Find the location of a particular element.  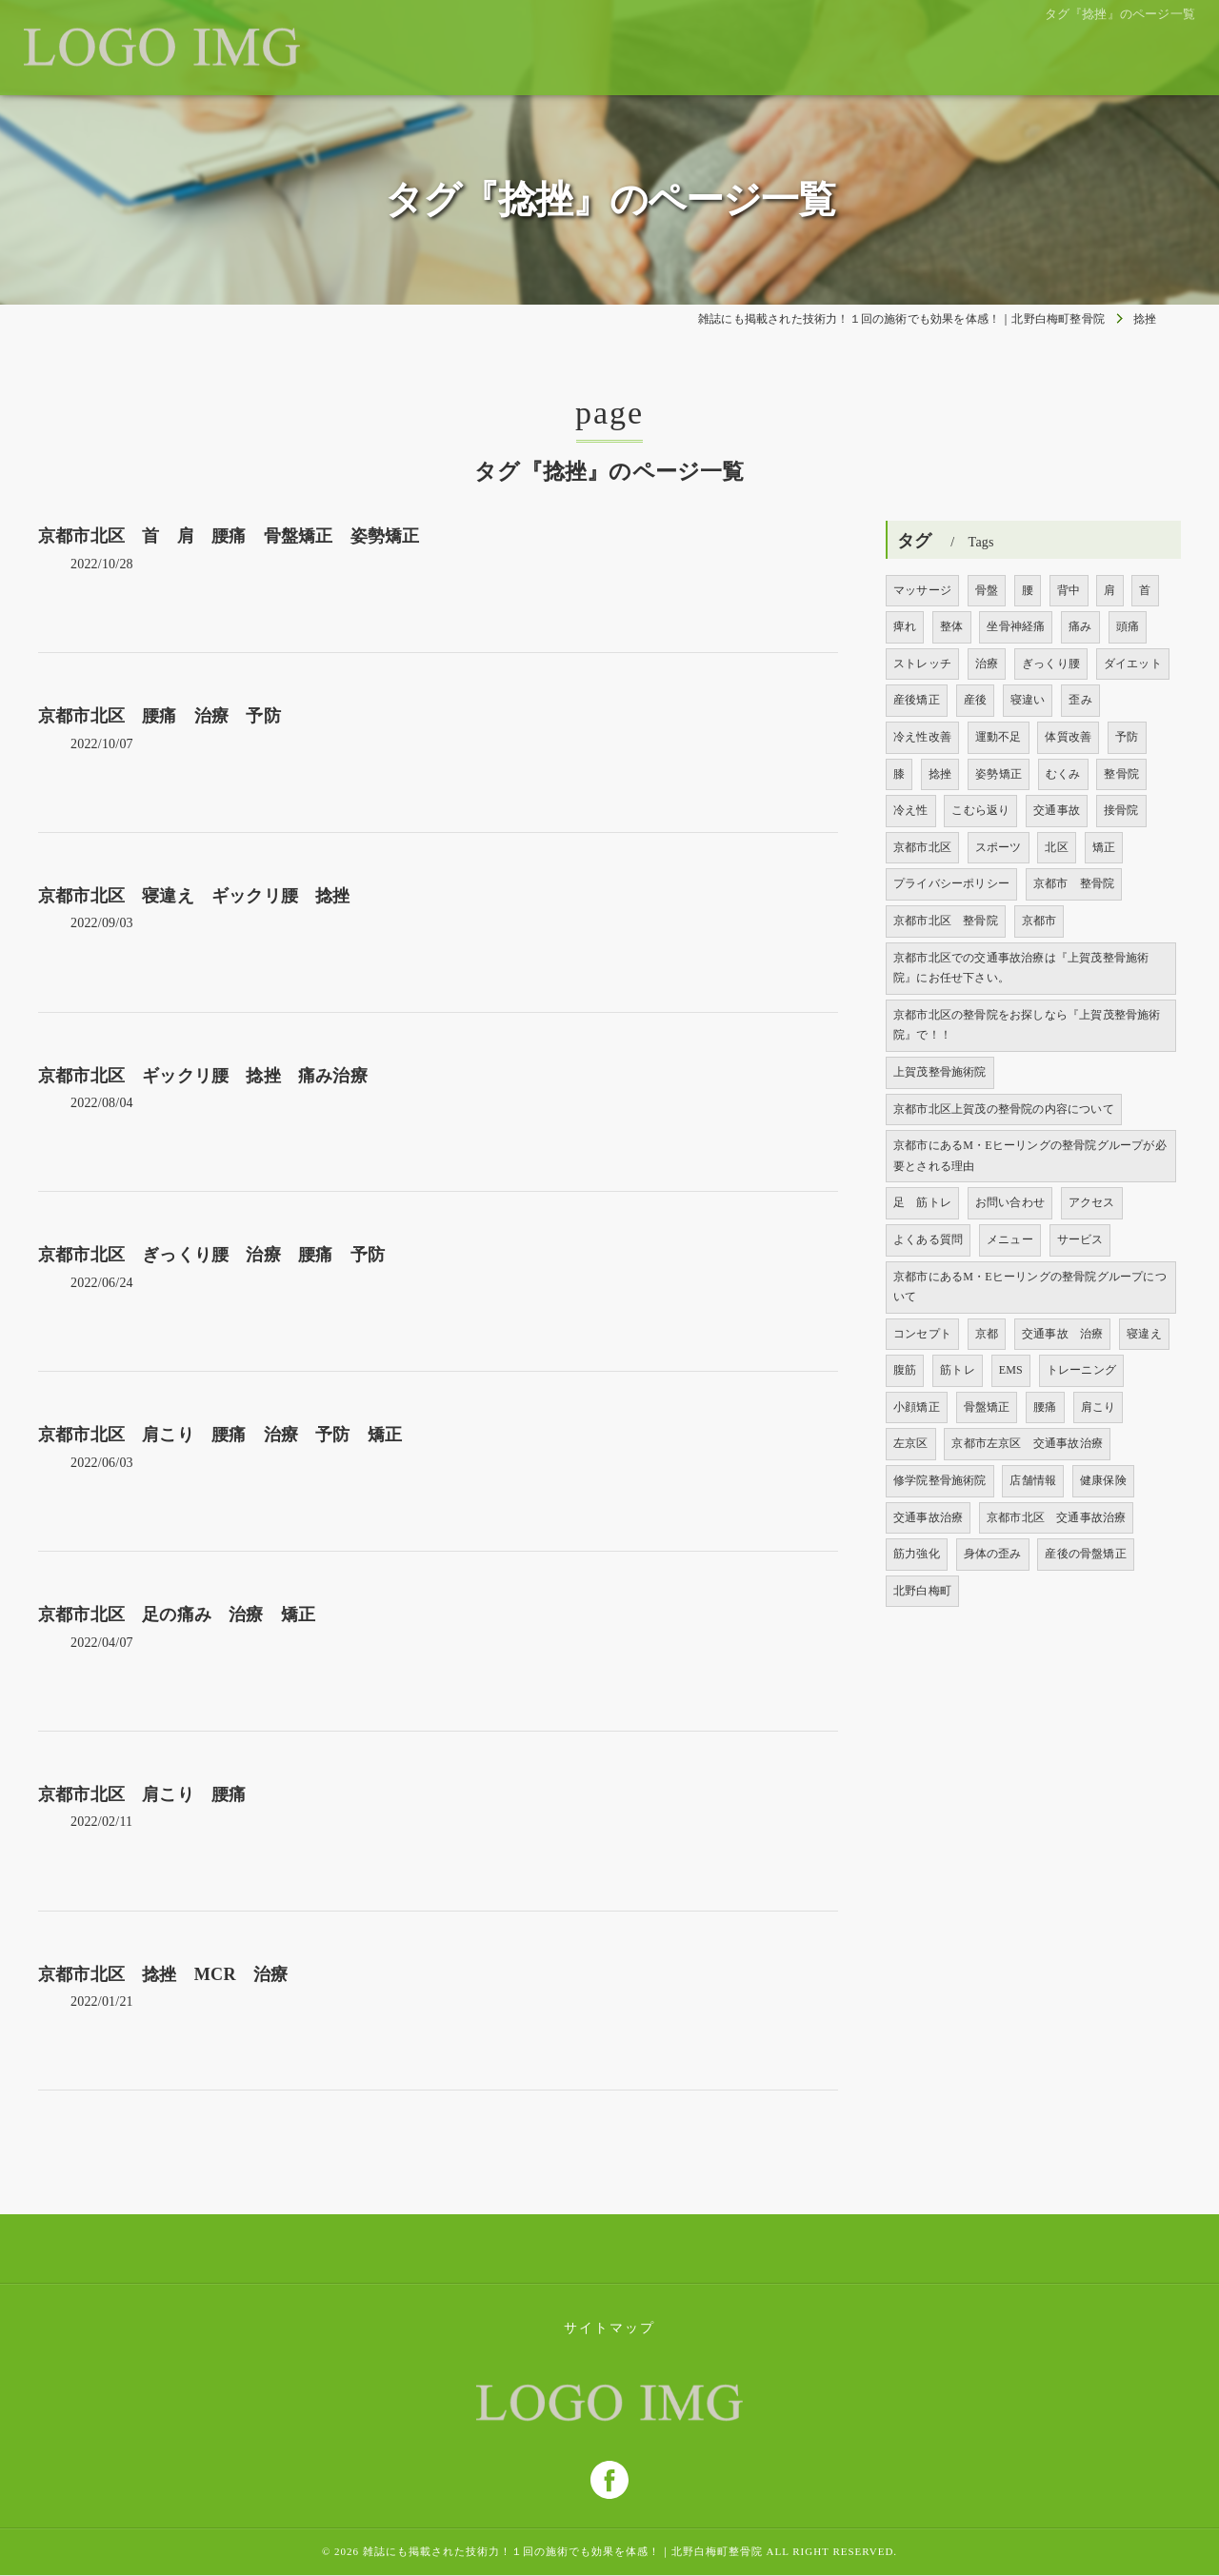

京都市北区 is located at coordinates (922, 847).